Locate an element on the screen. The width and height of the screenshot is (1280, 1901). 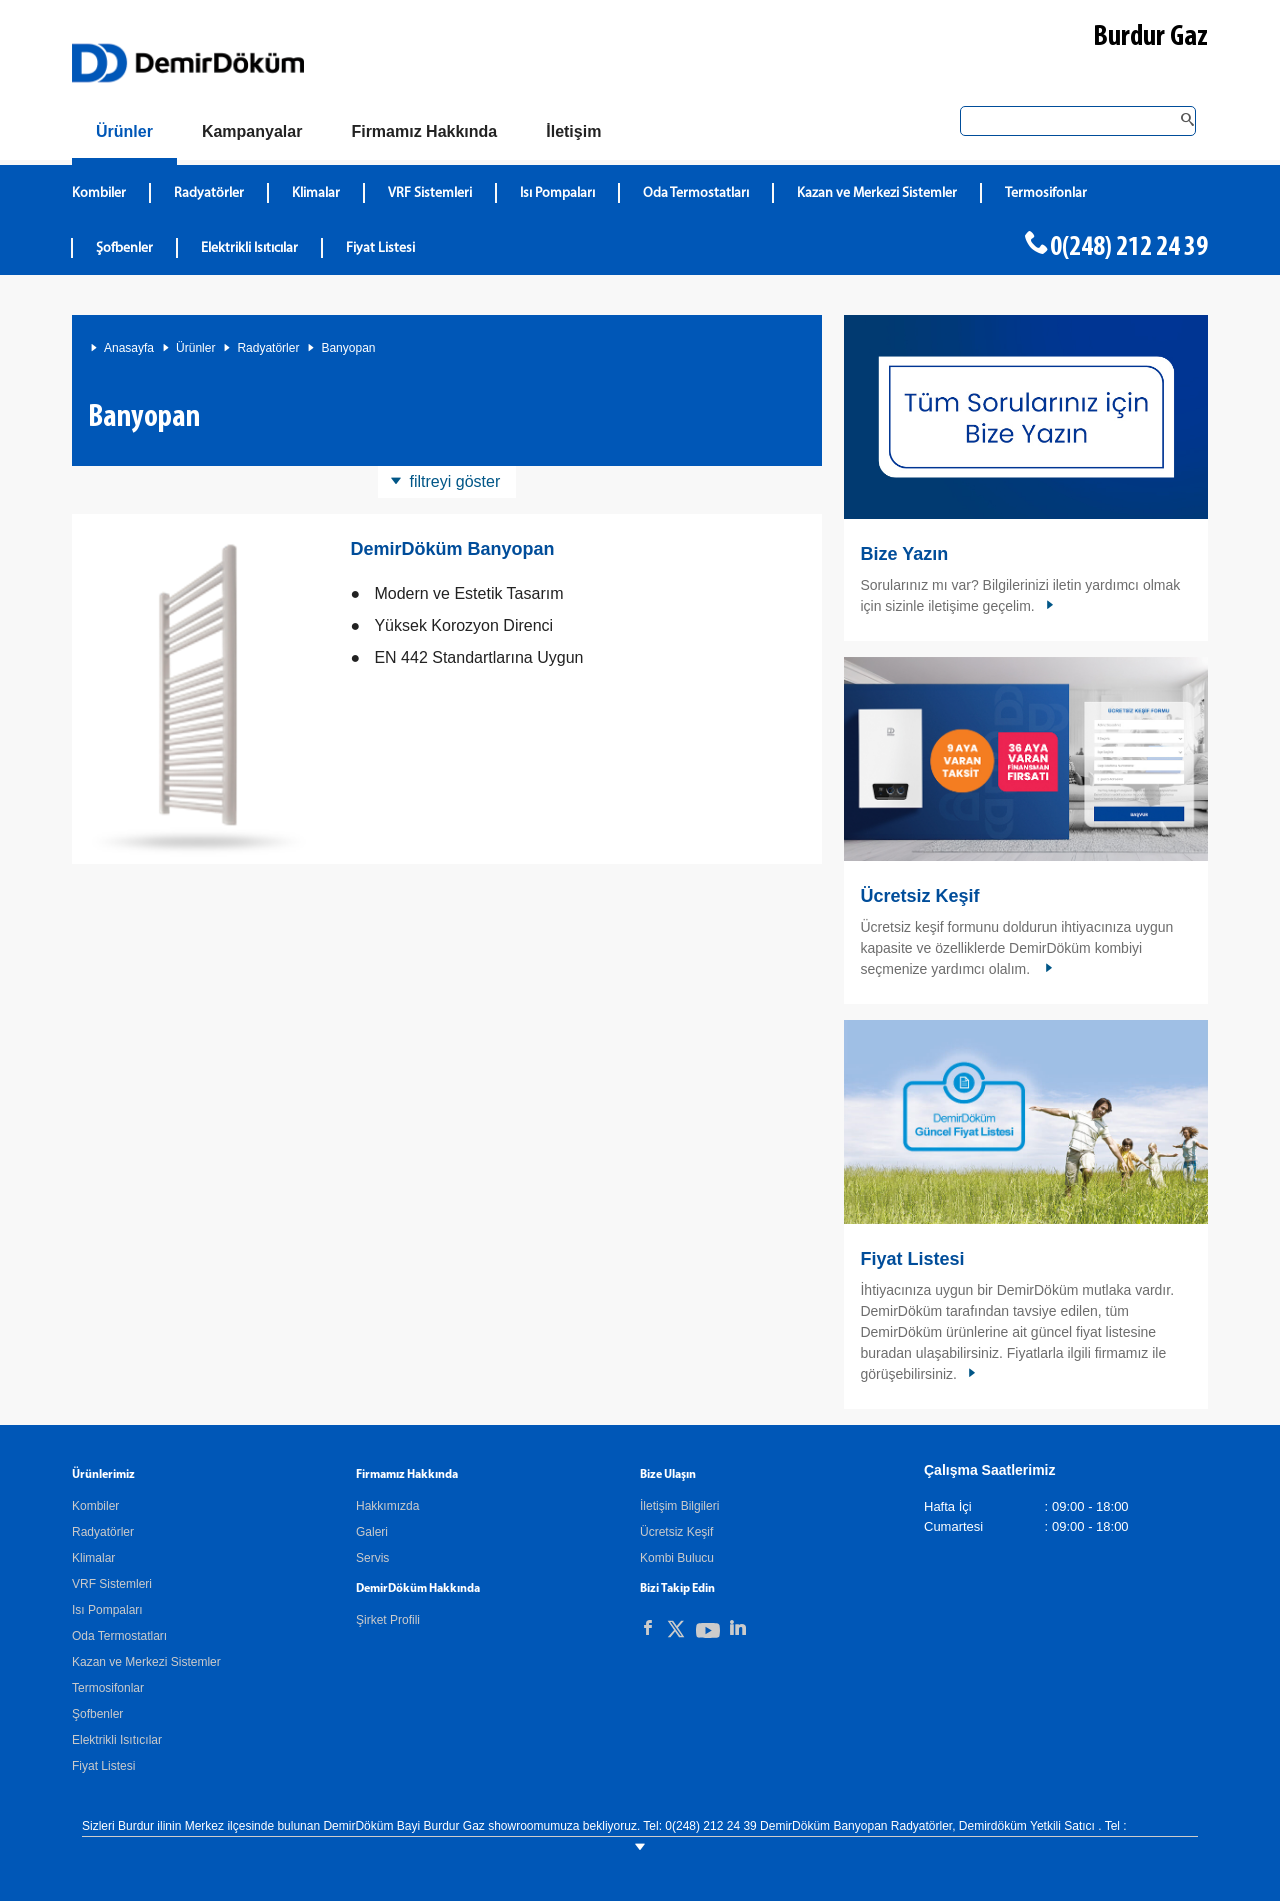
Şofbenler [DemirDökümŞofbenler] is located at coordinates (124, 248).